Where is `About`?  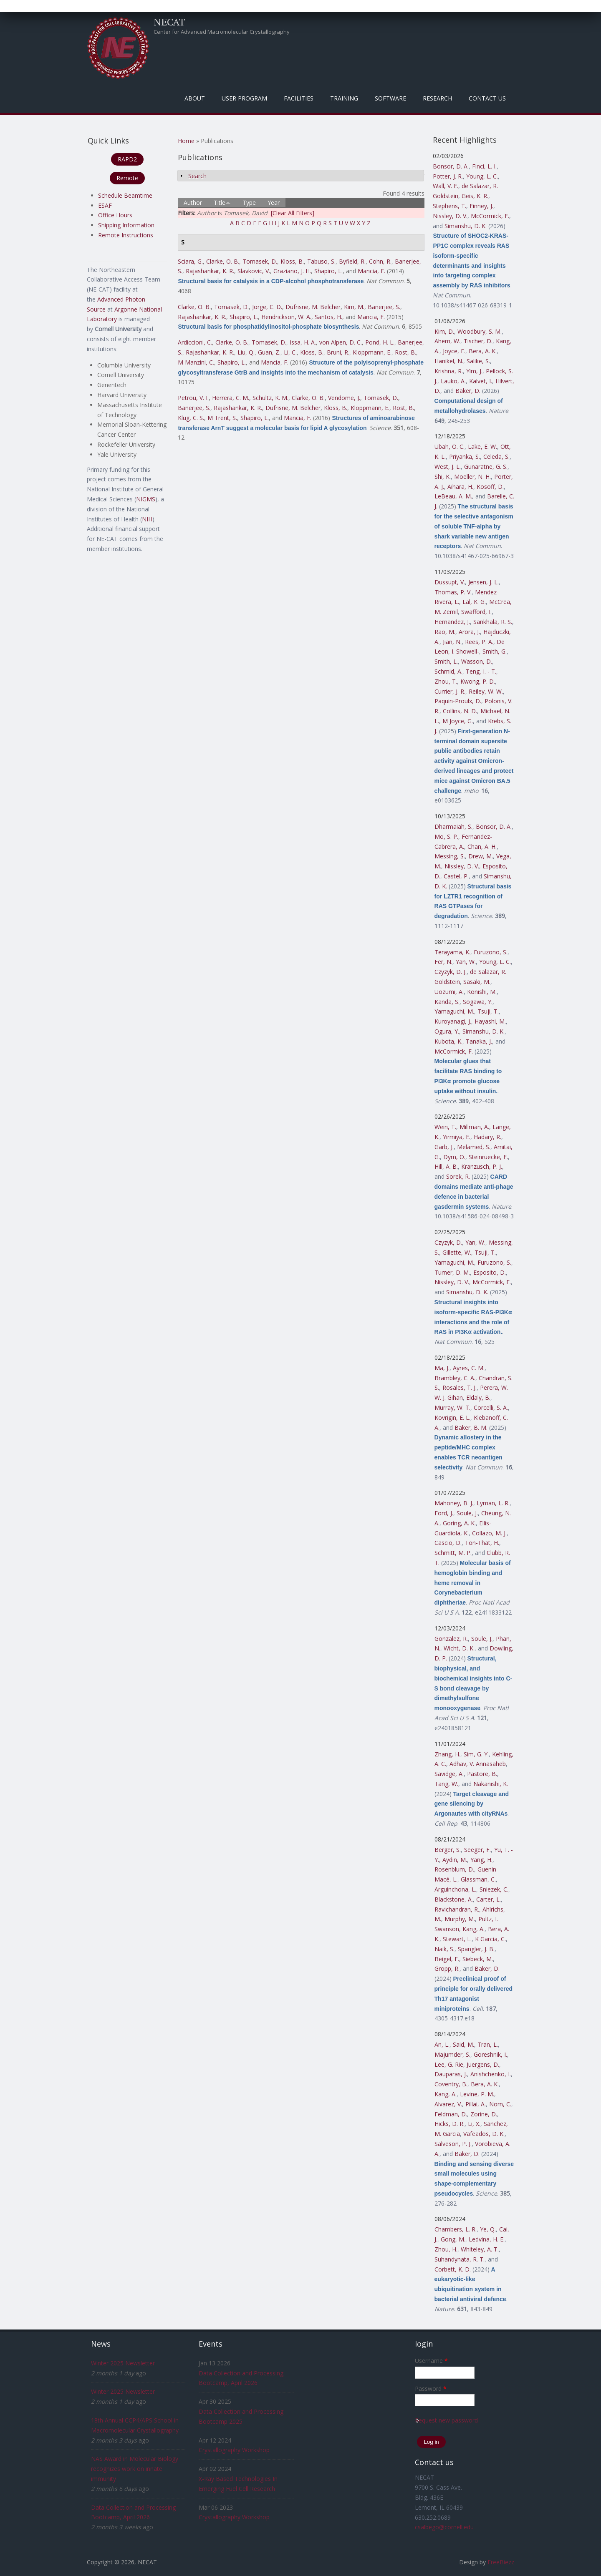
About is located at coordinates (194, 98).